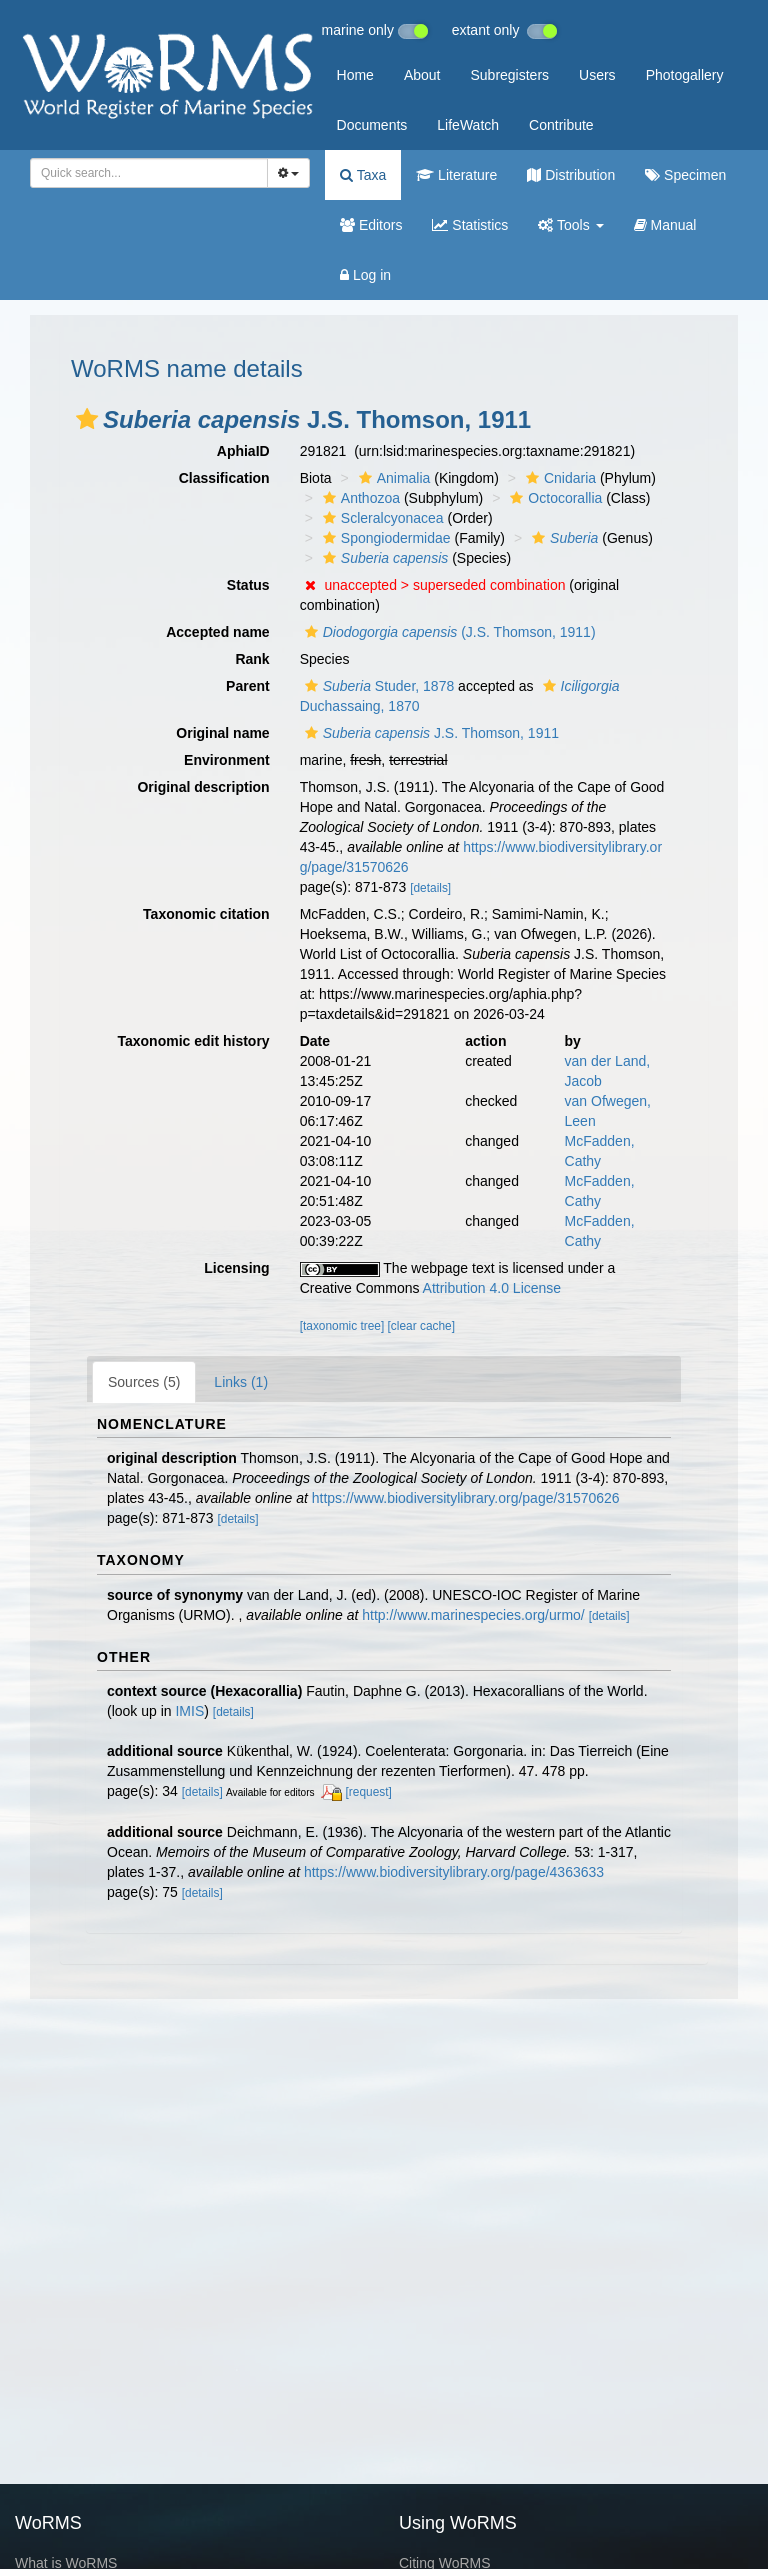 This screenshot has width=768, height=2569. I want to click on (J.S. Thomson, 1911), so click(448, 632).